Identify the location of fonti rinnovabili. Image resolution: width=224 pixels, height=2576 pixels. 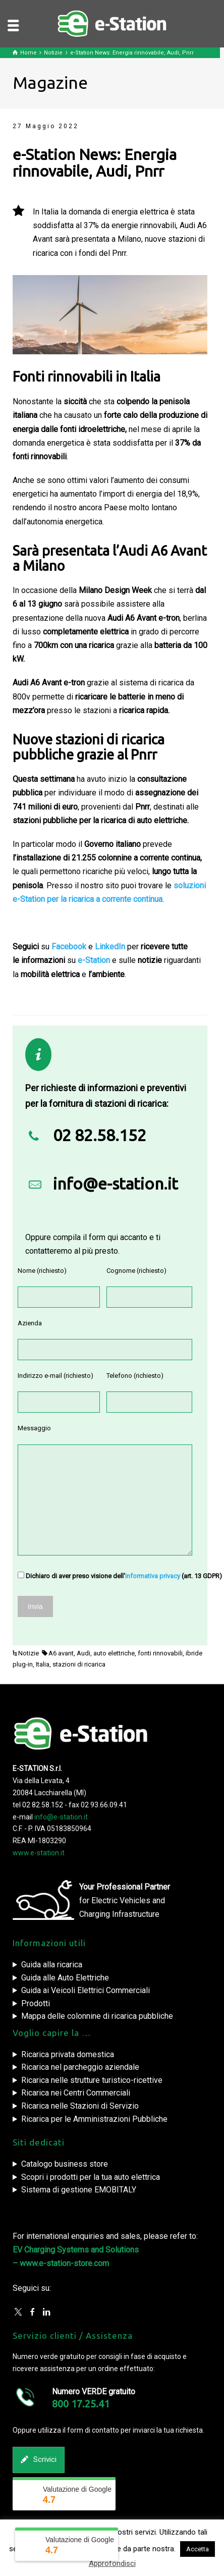
(160, 1653).